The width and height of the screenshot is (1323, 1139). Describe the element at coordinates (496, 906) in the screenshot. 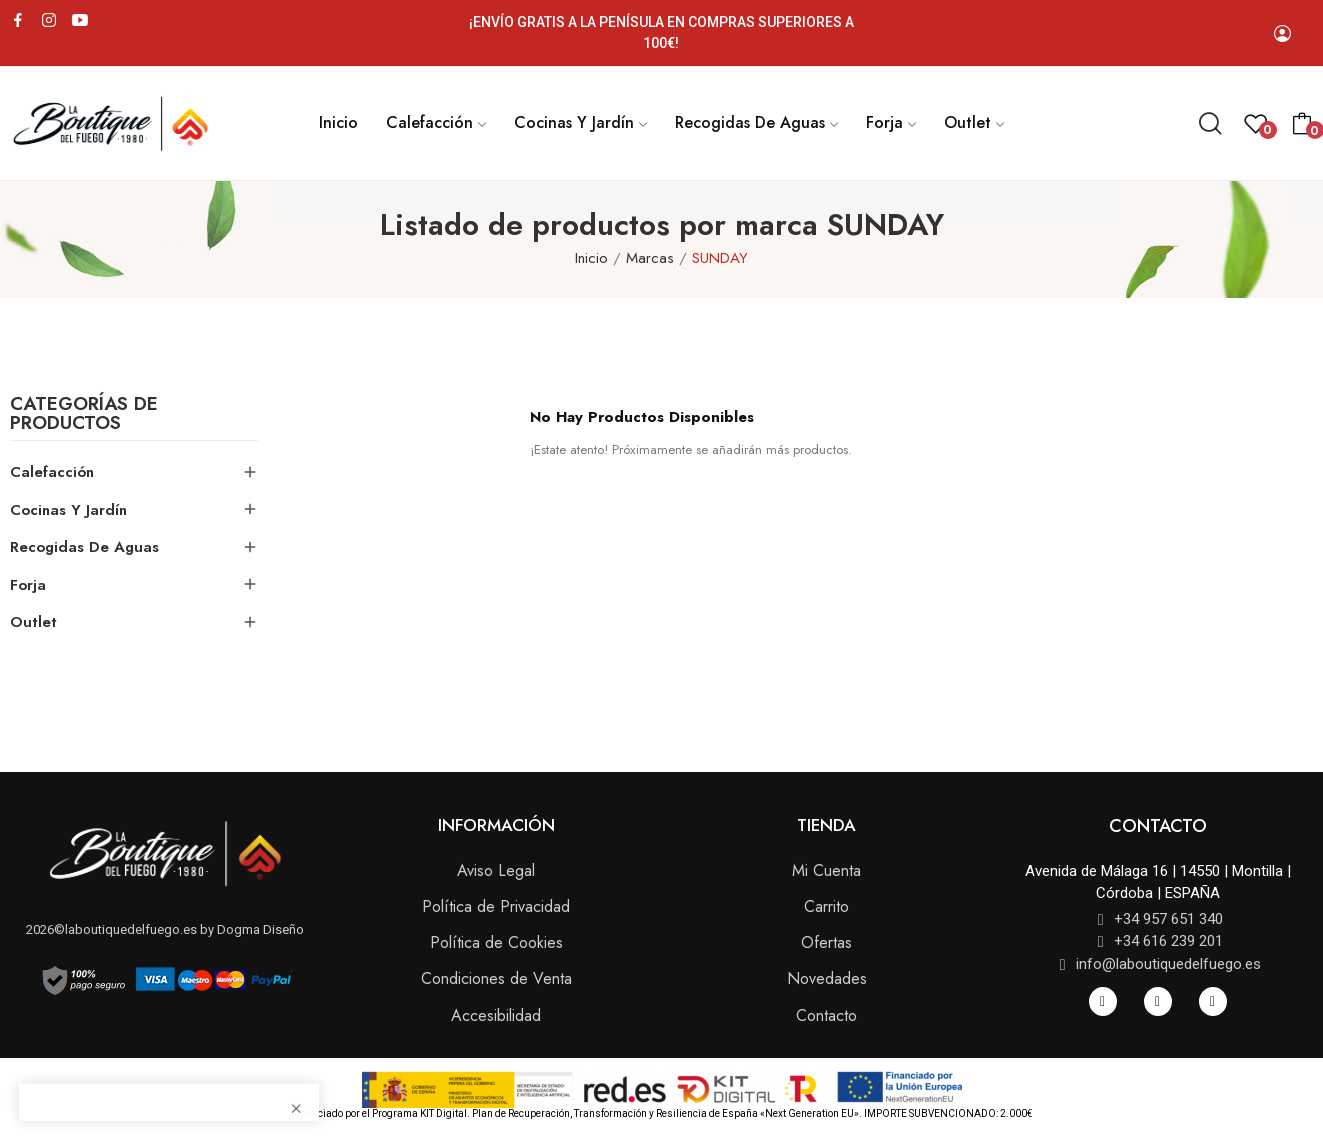

I see `Política de Privacidad` at that location.